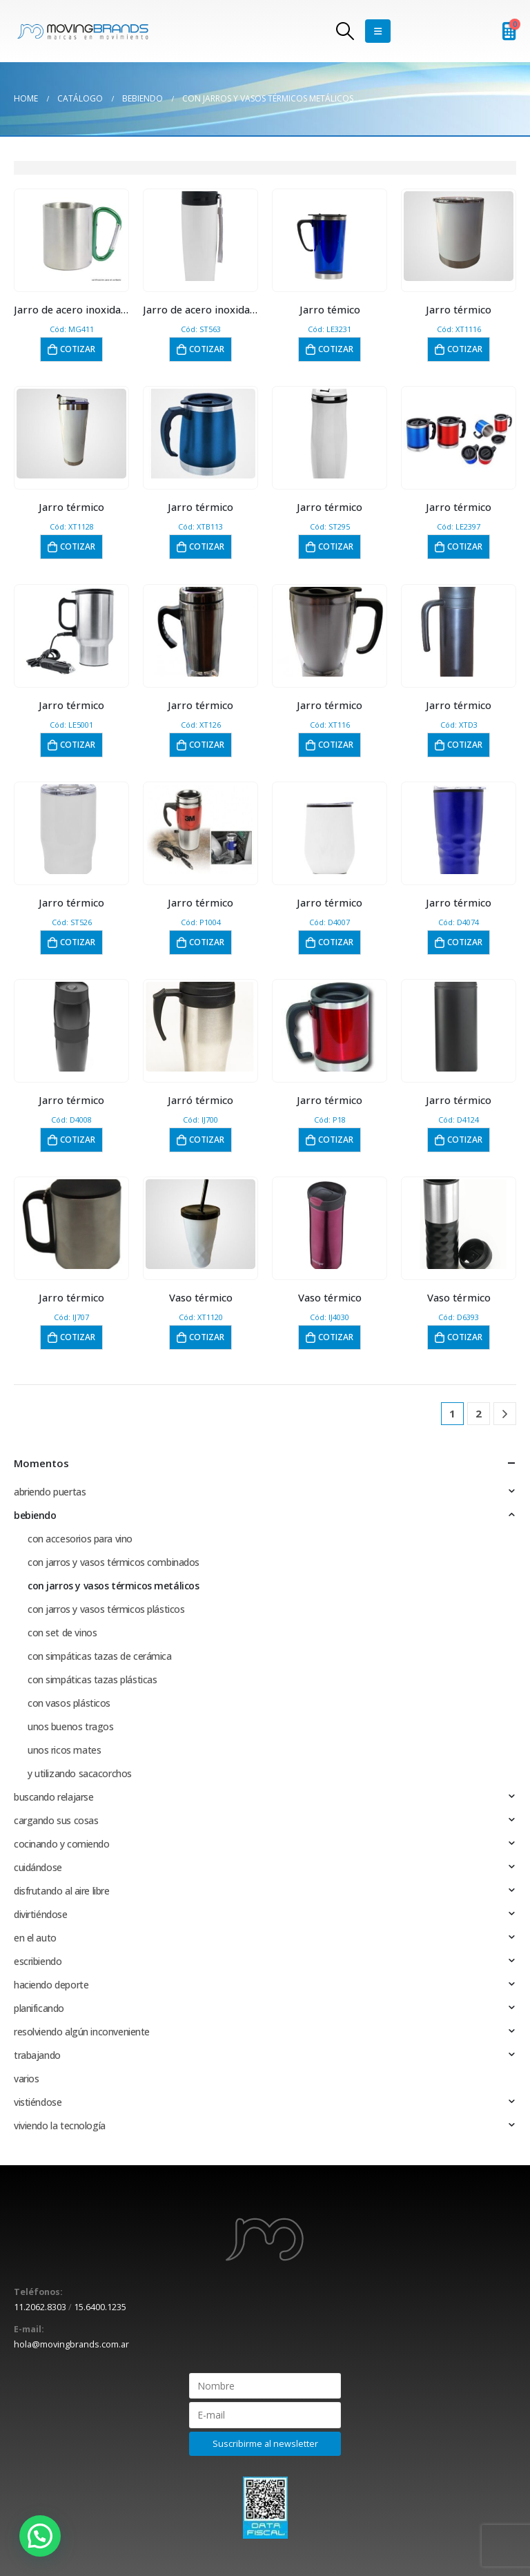 This screenshot has height=2576, width=530. What do you see at coordinates (60, 2125) in the screenshot?
I see `viviendo la tecnología` at bounding box center [60, 2125].